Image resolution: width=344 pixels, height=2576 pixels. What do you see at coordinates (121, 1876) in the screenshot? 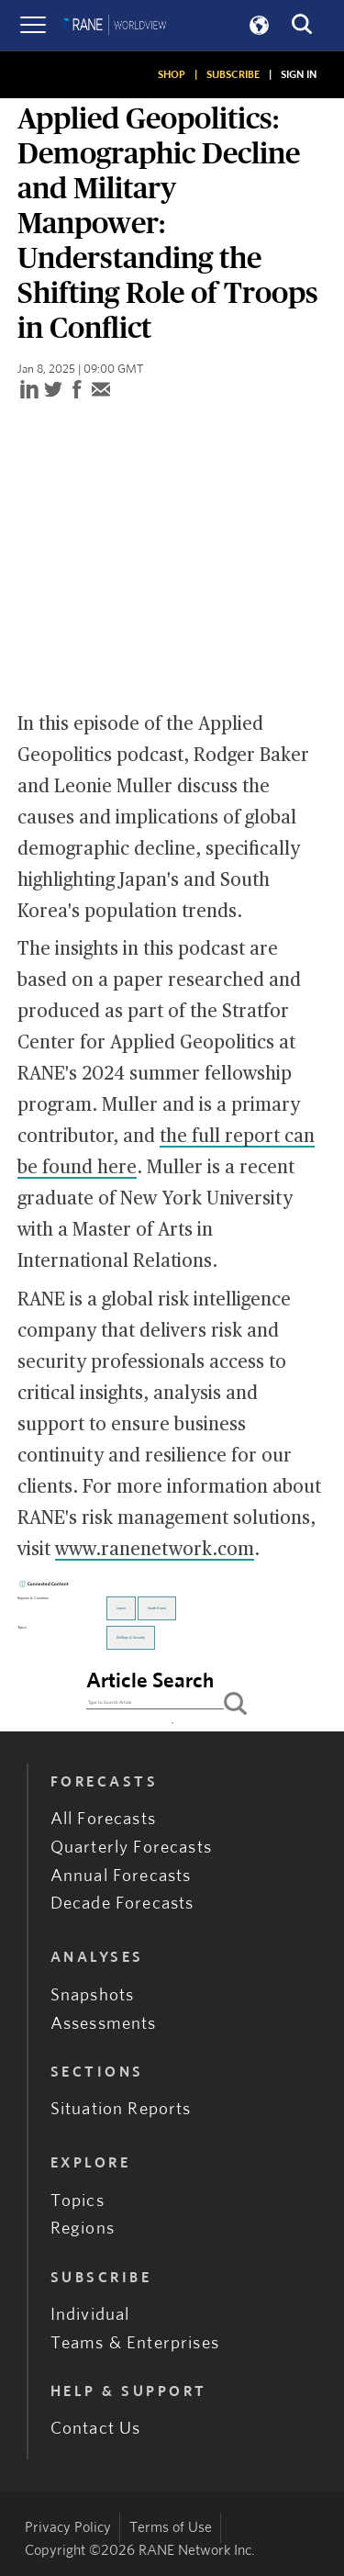
I see `Annual Forecasts` at bounding box center [121, 1876].